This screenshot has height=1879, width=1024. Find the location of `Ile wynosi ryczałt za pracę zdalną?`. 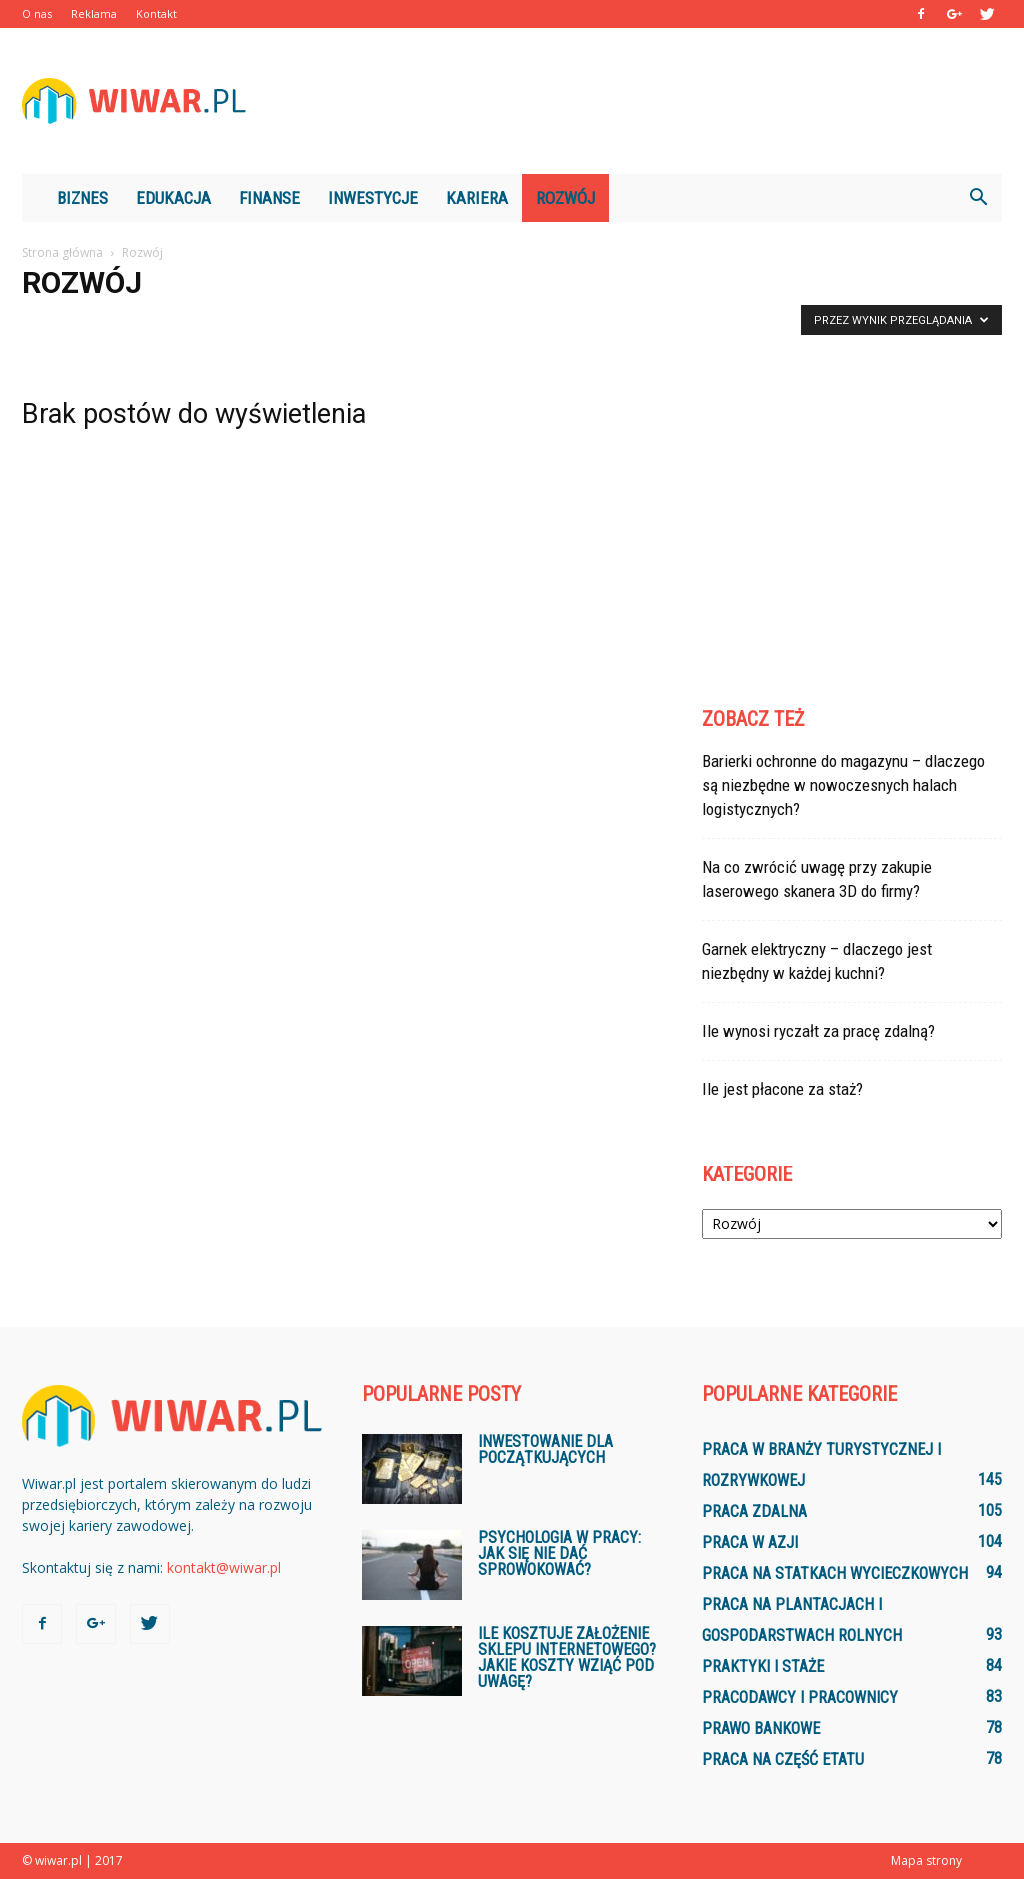

Ile wynosi ryczałt za pracę zdalną? is located at coordinates (818, 1031).